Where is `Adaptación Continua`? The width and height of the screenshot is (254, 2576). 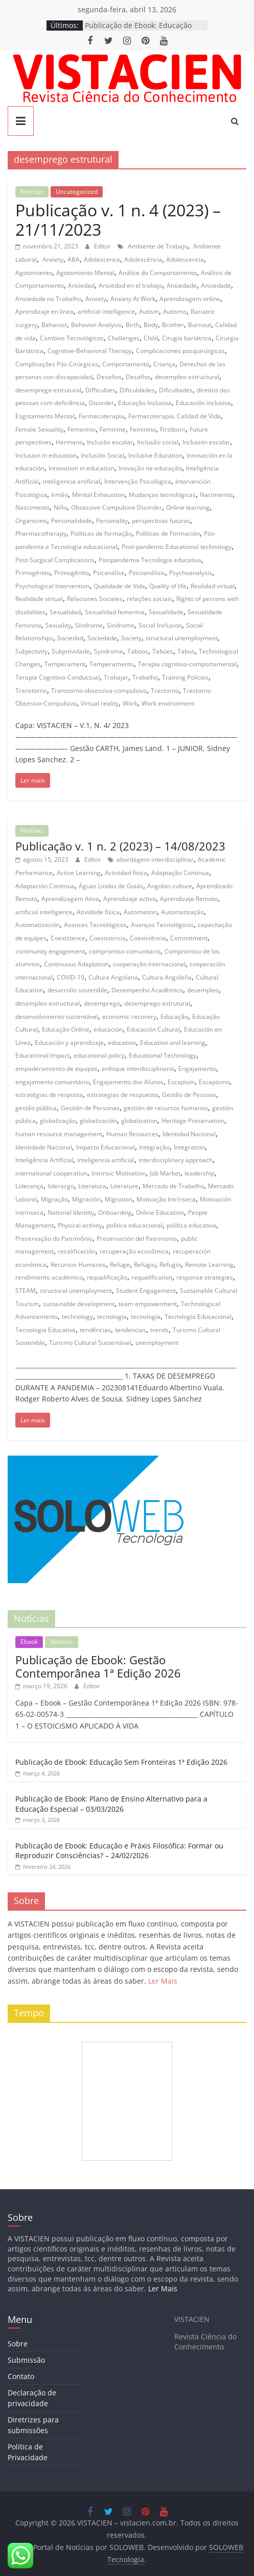
Adaptación Continua is located at coordinates (45, 886).